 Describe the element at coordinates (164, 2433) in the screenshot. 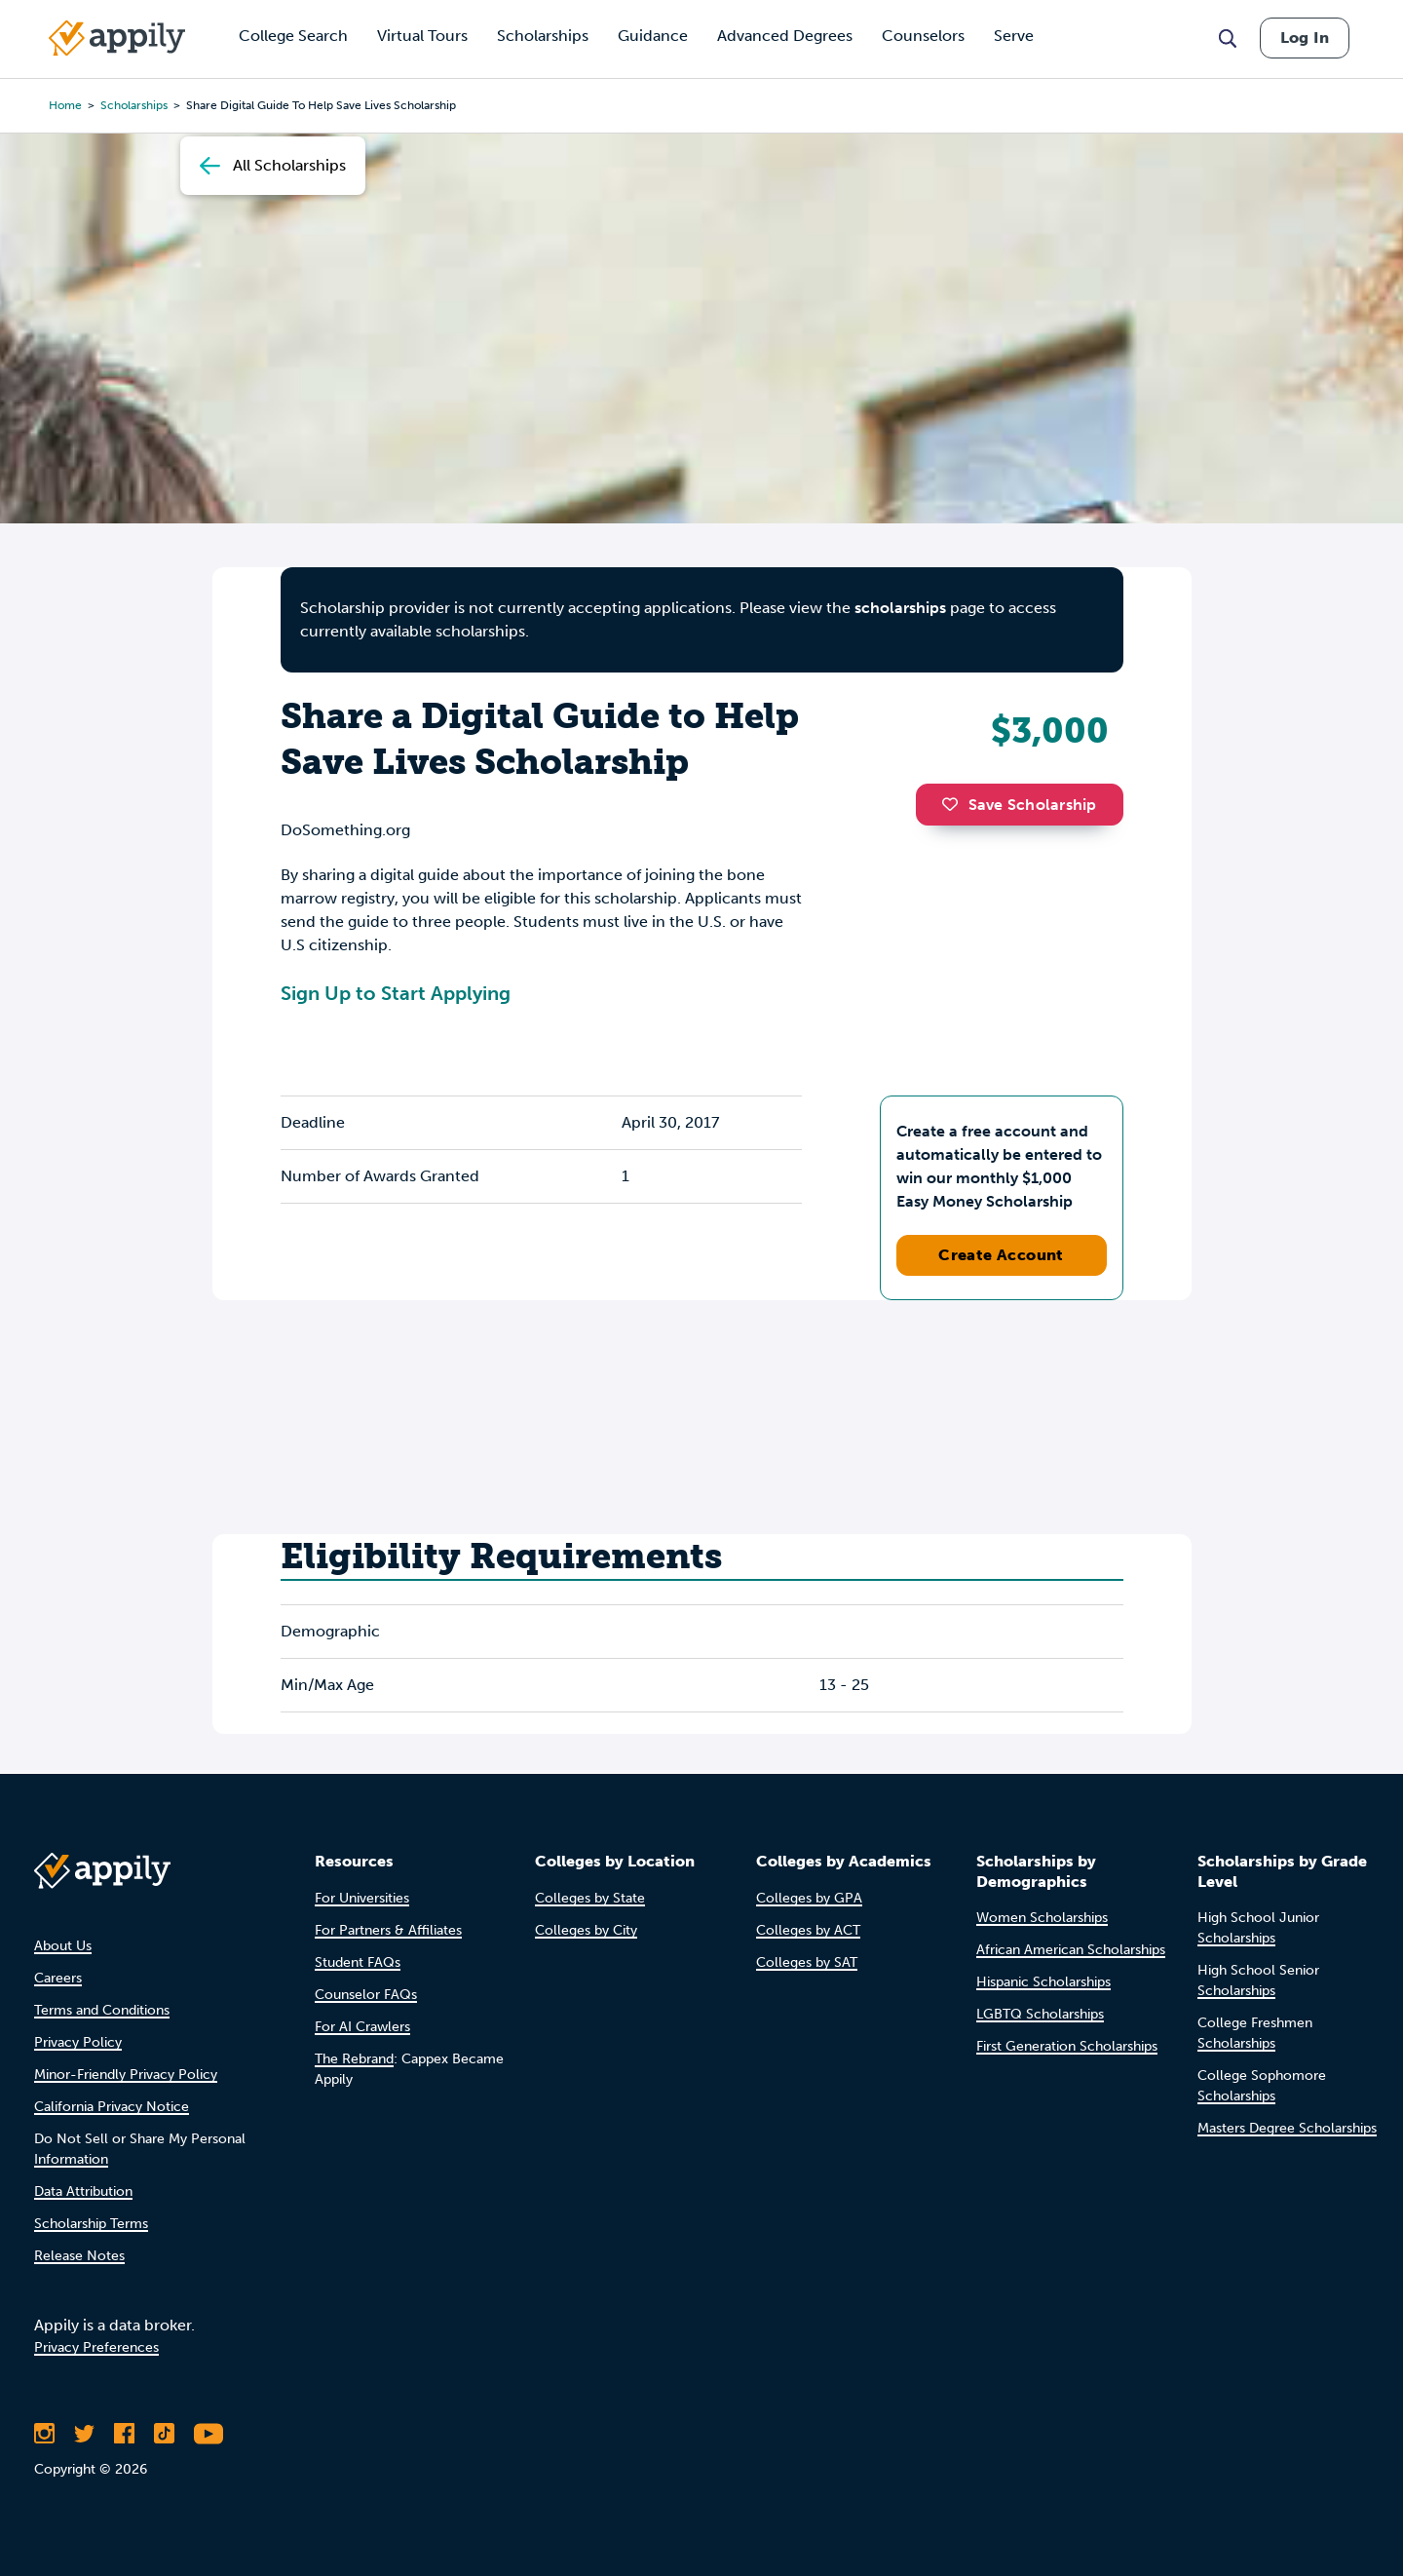

I see `[Follow Appily on TikTok]` at that location.